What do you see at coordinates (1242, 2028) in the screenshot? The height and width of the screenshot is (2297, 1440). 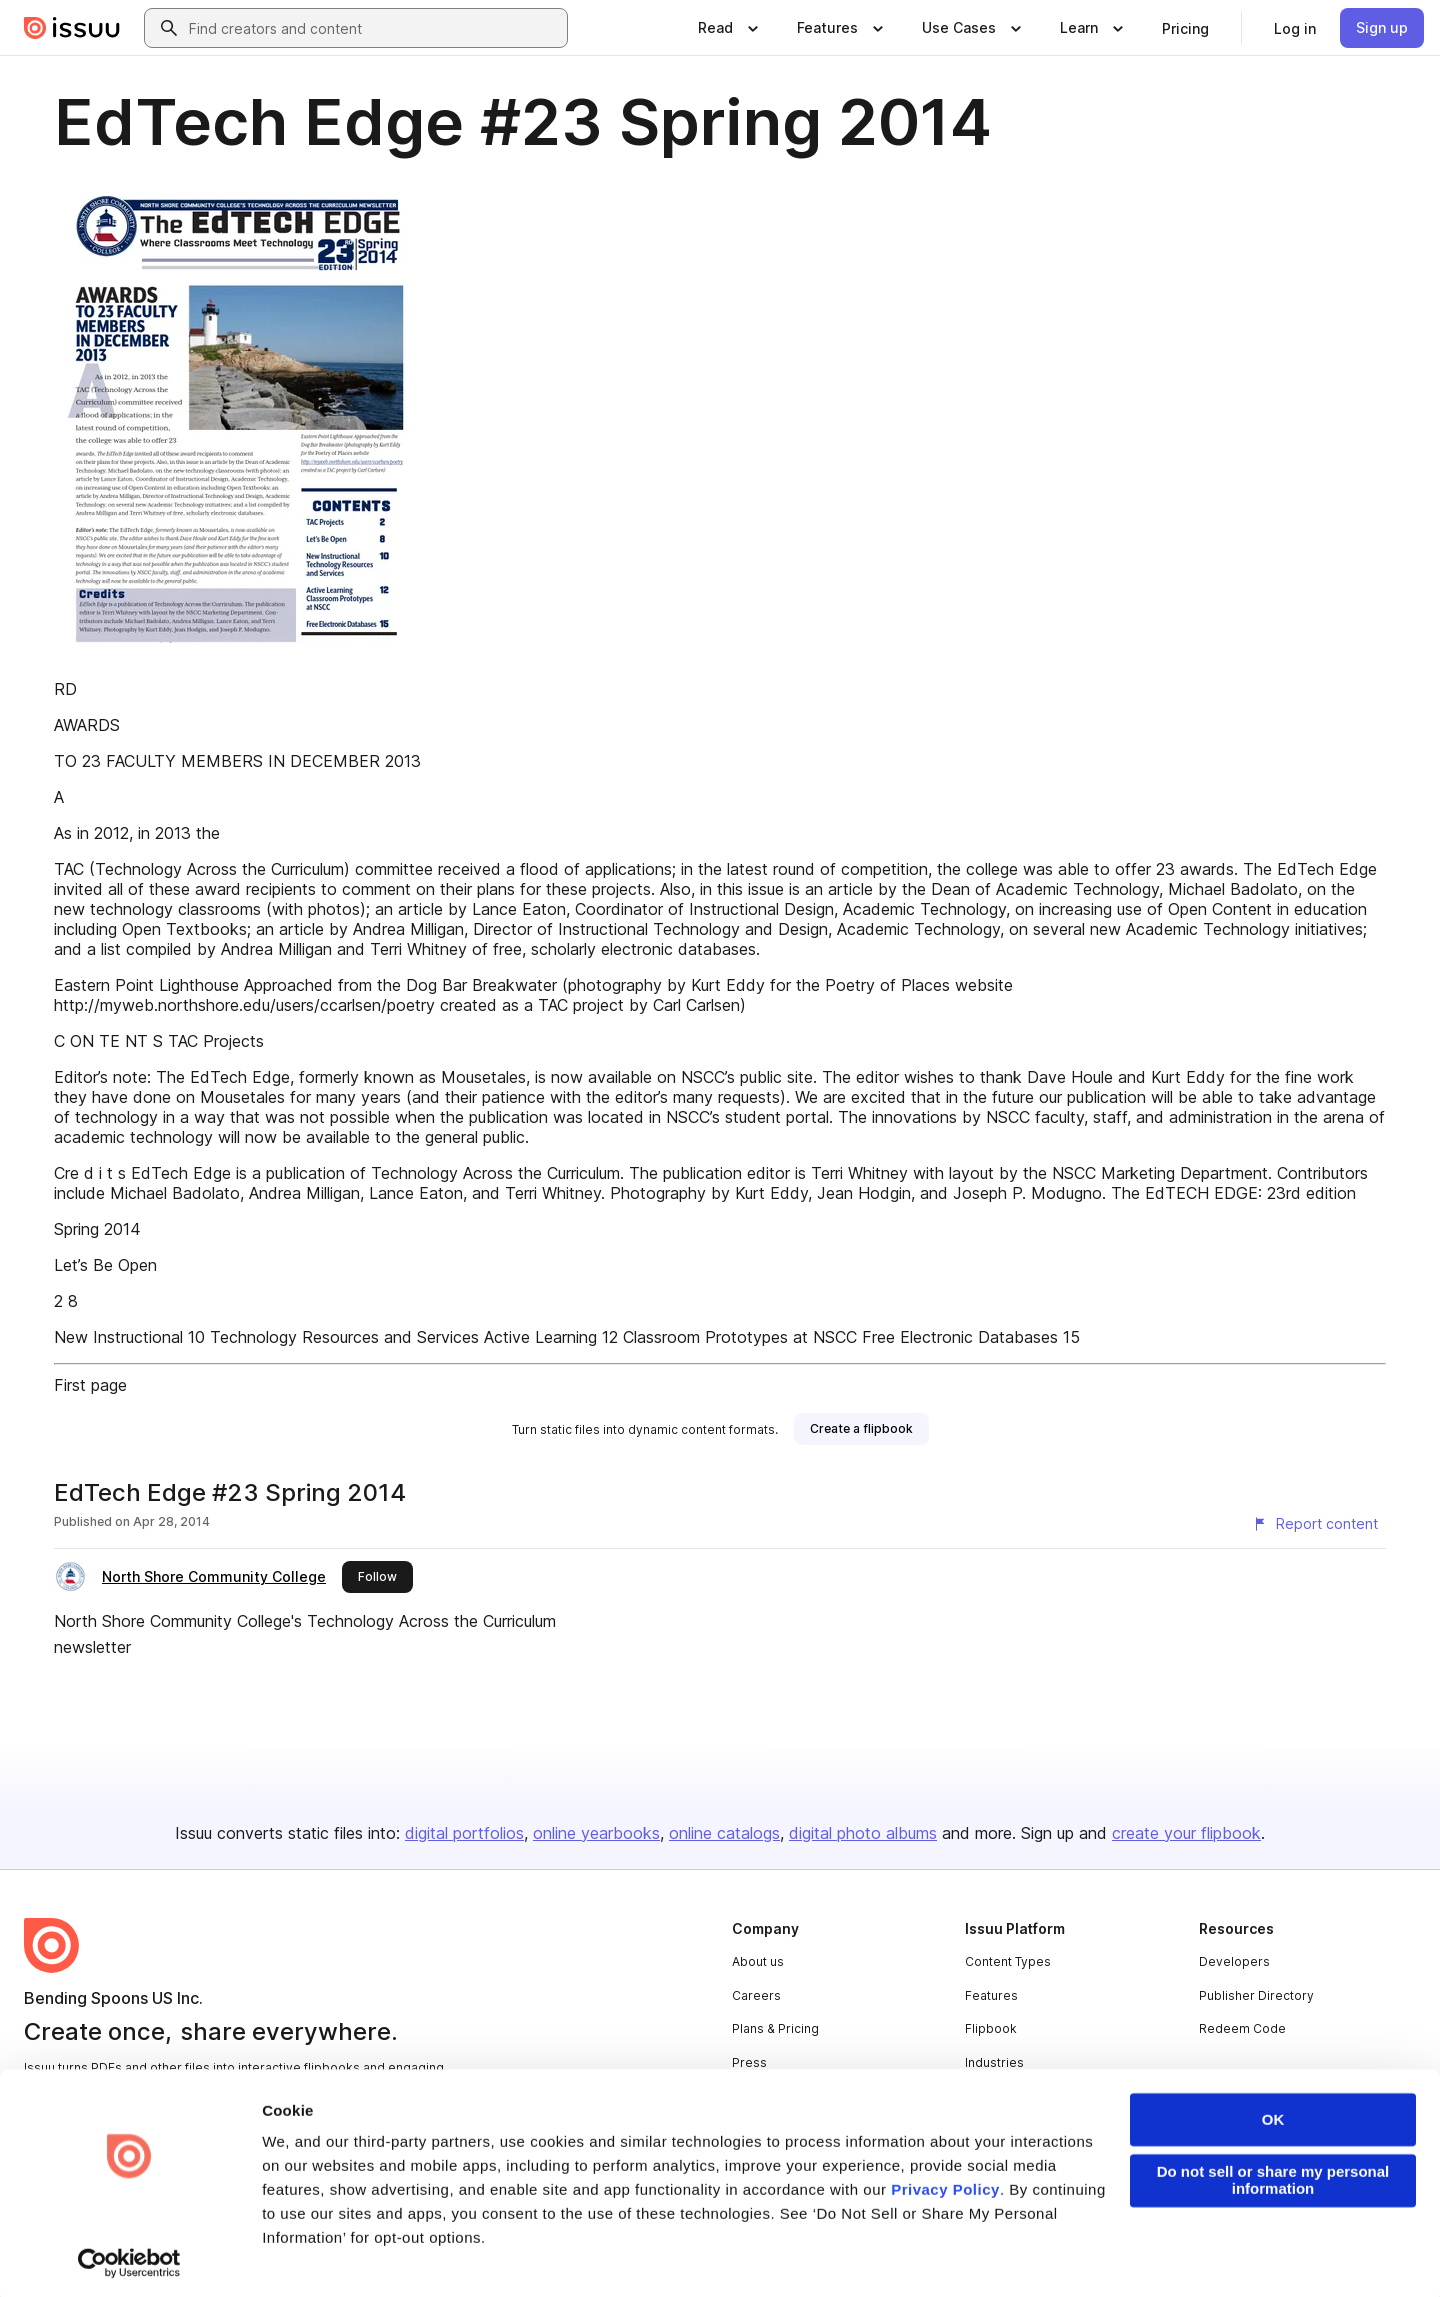 I see `Redeem Code` at bounding box center [1242, 2028].